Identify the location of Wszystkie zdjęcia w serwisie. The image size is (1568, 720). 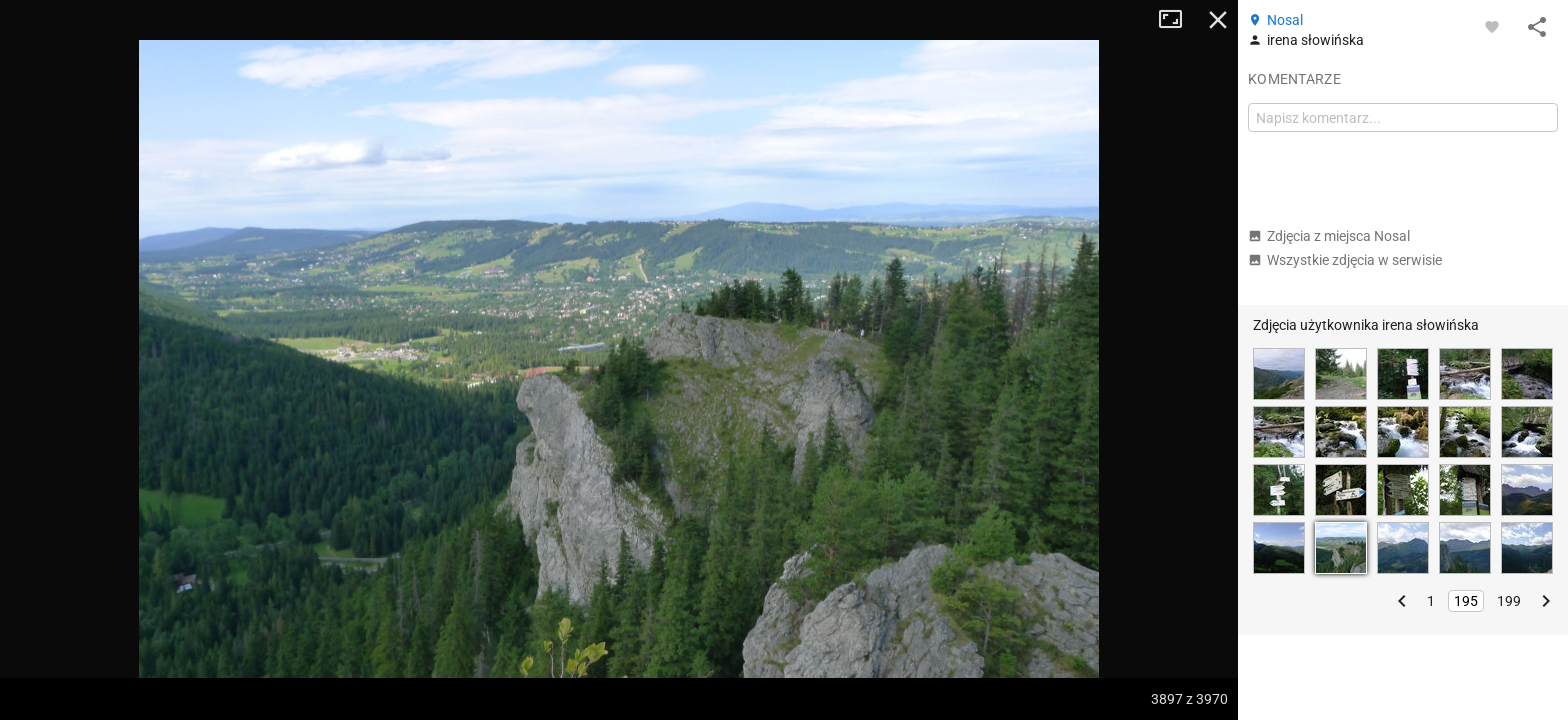
(1345, 260).